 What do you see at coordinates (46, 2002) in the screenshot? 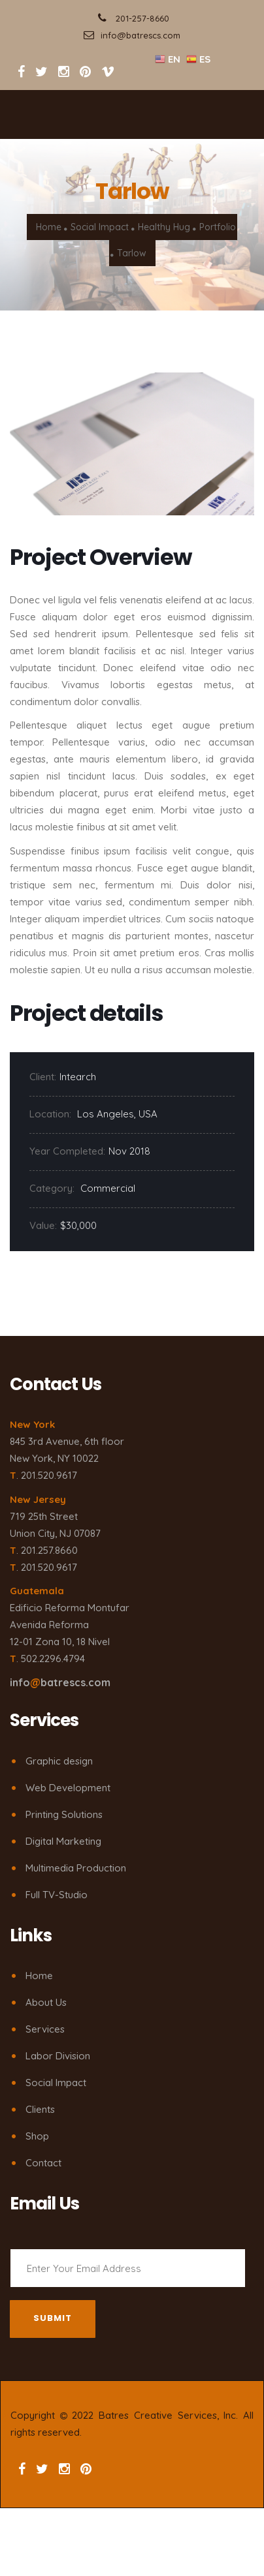
I see `About Us` at bounding box center [46, 2002].